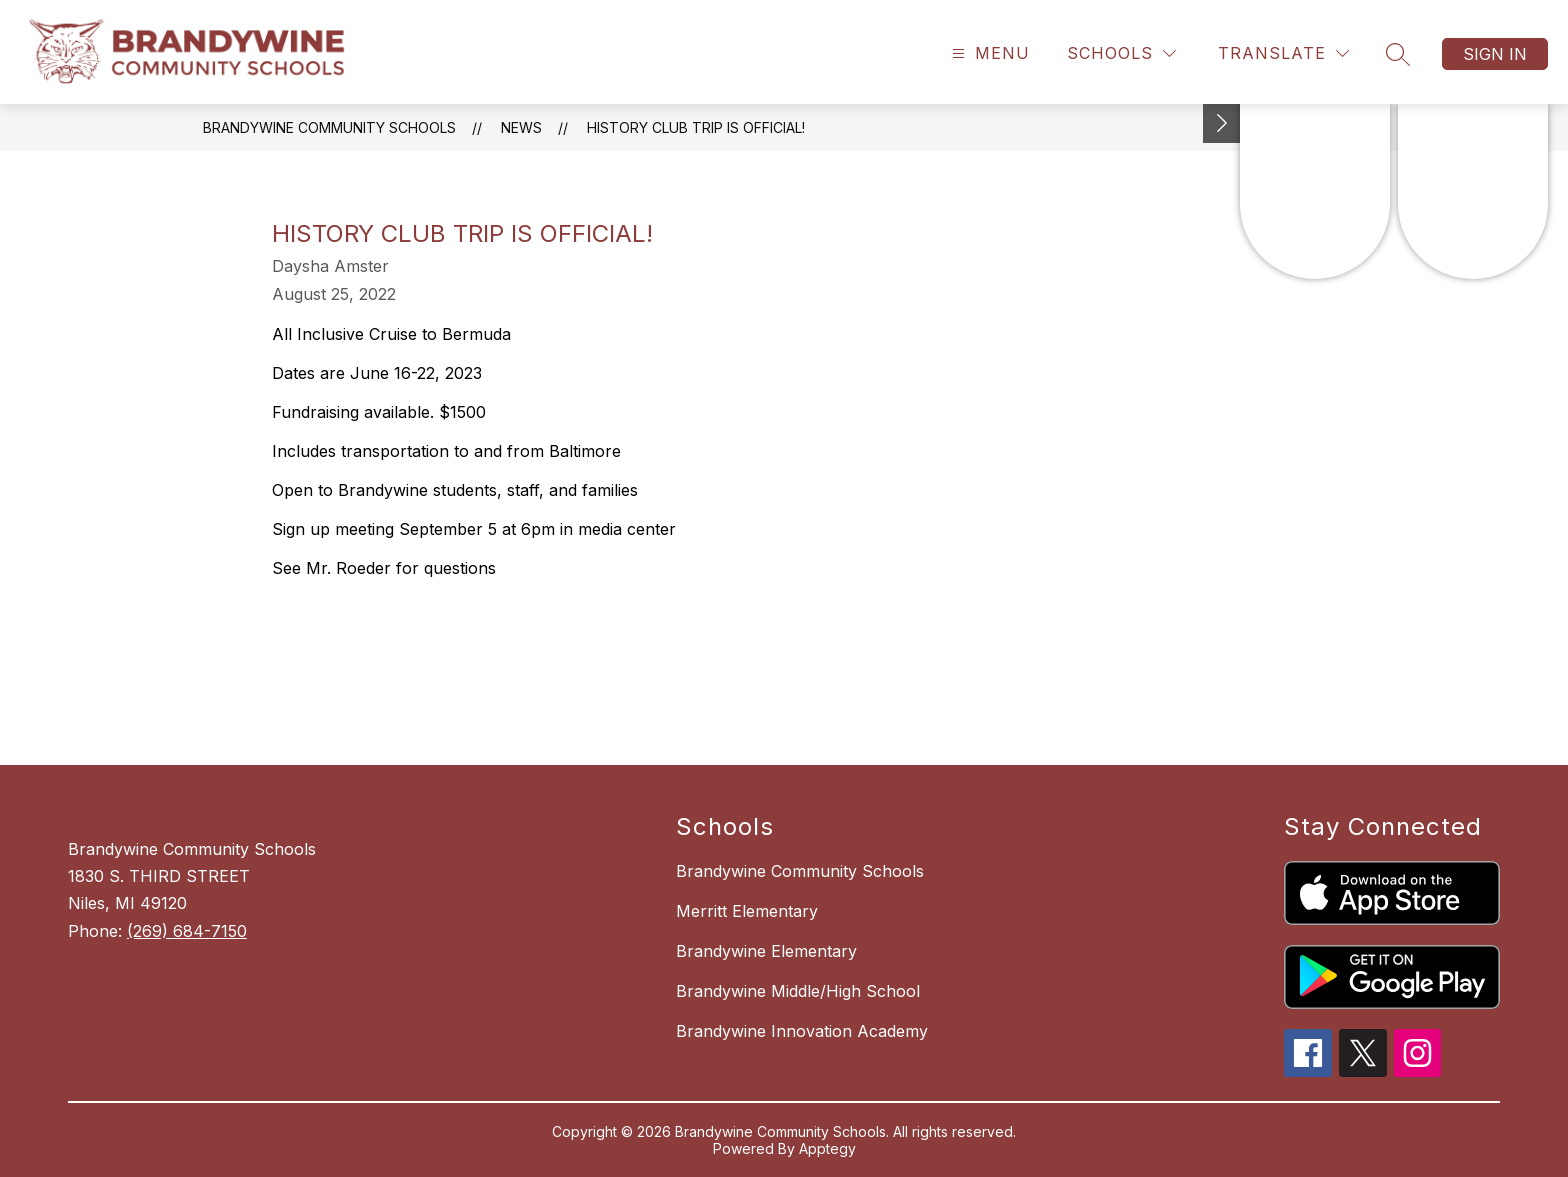 The width and height of the screenshot is (1568, 1177). I want to click on Merritt Elementary, so click(747, 911).